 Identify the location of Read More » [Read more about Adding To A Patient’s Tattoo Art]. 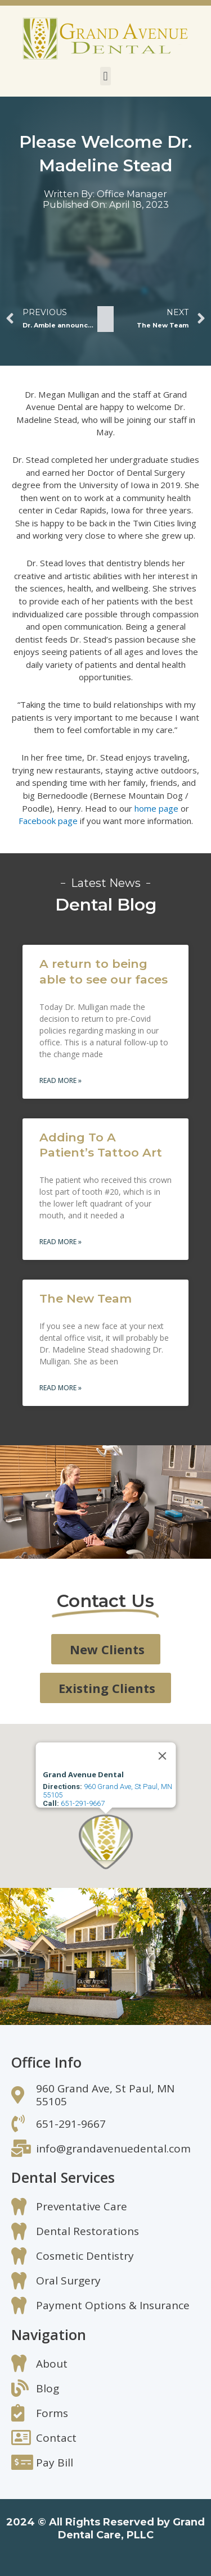
(60, 1241).